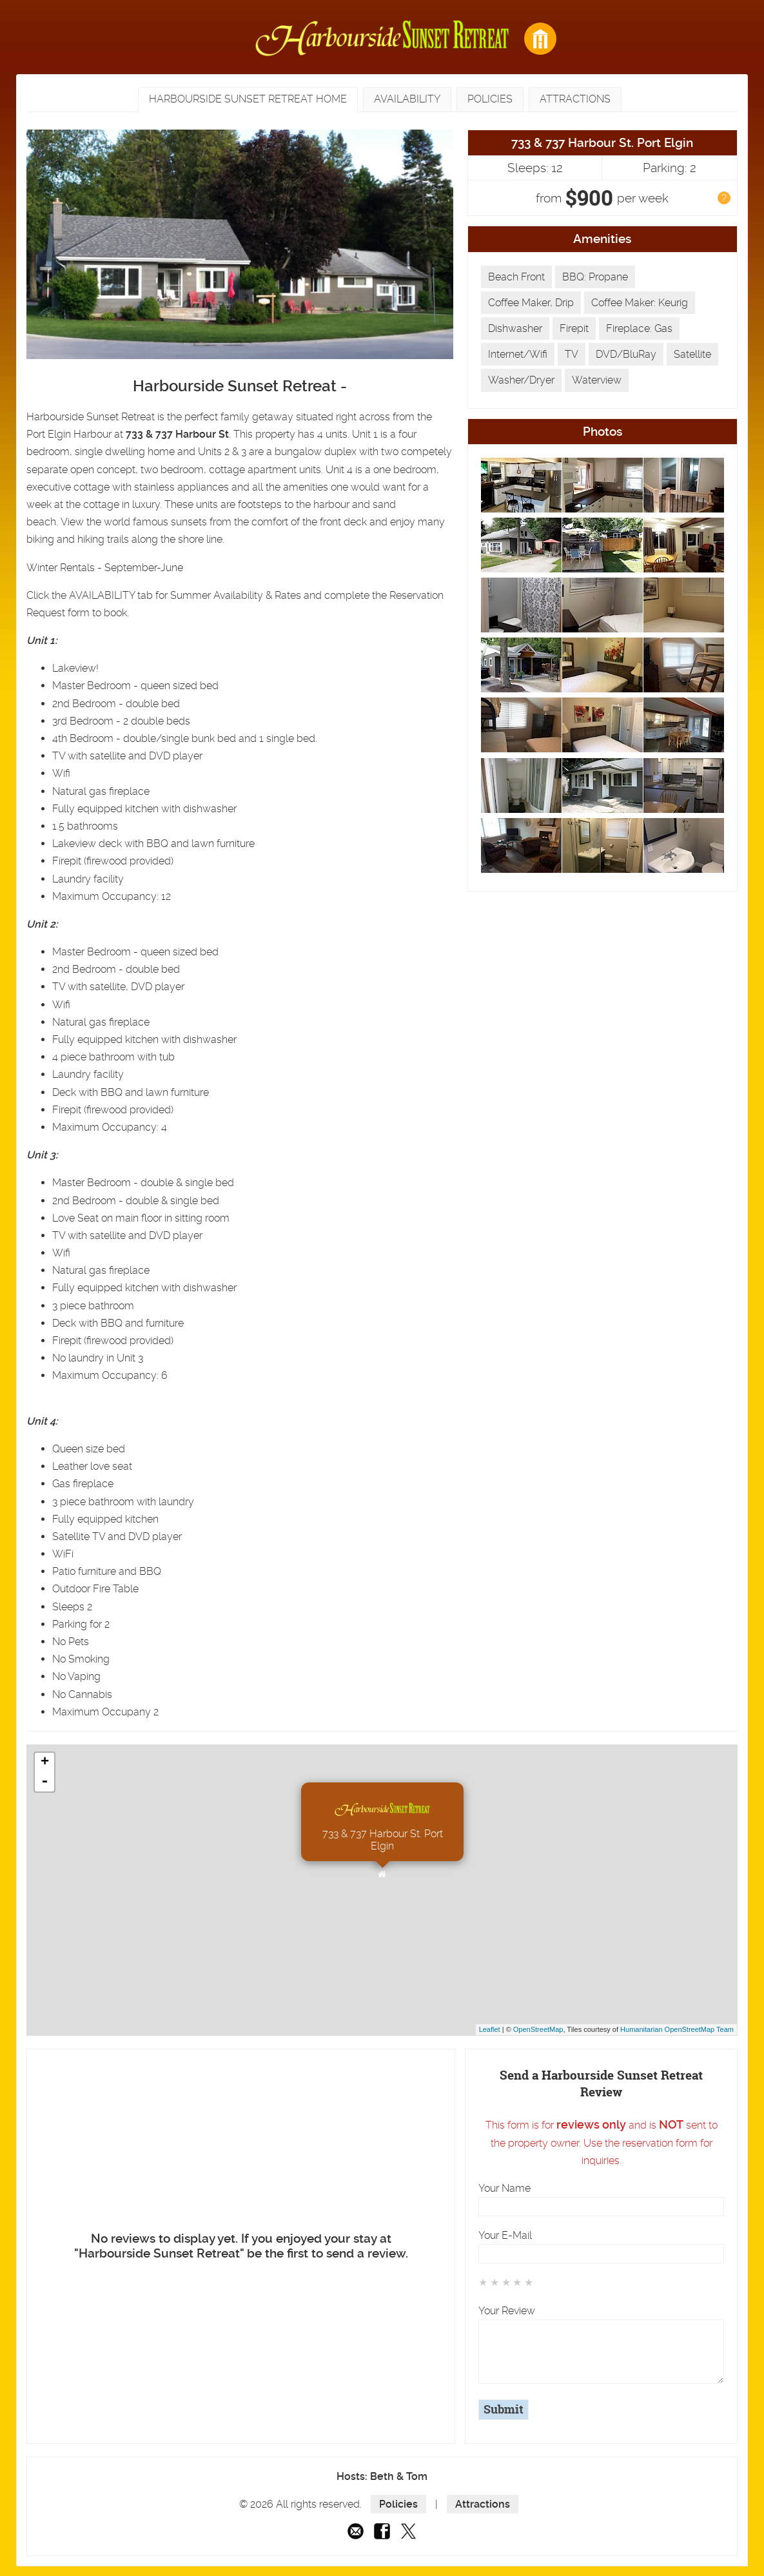 The height and width of the screenshot is (2576, 764). Describe the element at coordinates (482, 2504) in the screenshot. I see `Attractions` at that location.